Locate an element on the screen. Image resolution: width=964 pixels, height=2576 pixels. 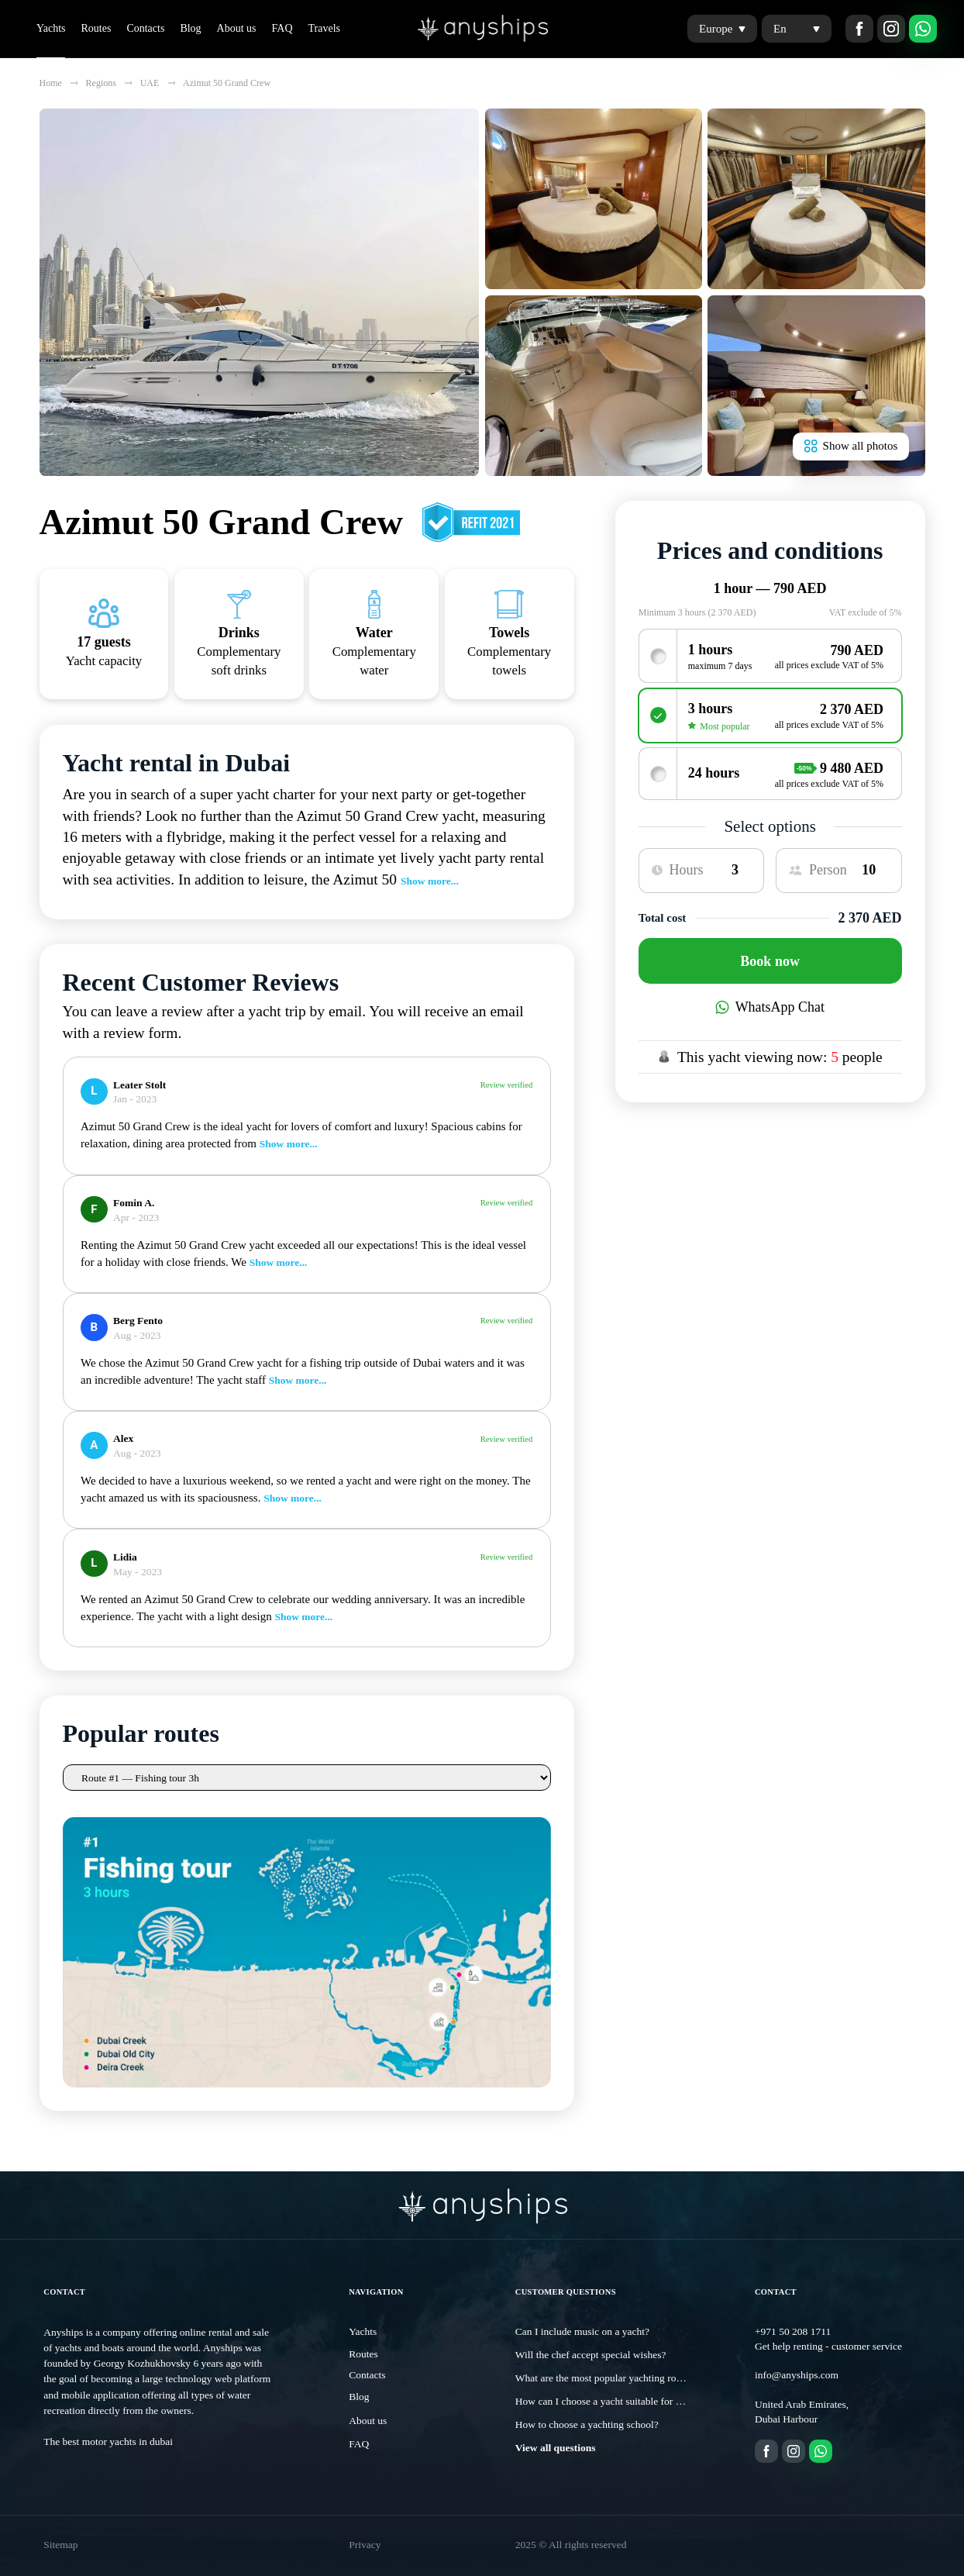
How to choose a yachting school? is located at coordinates (587, 2424).